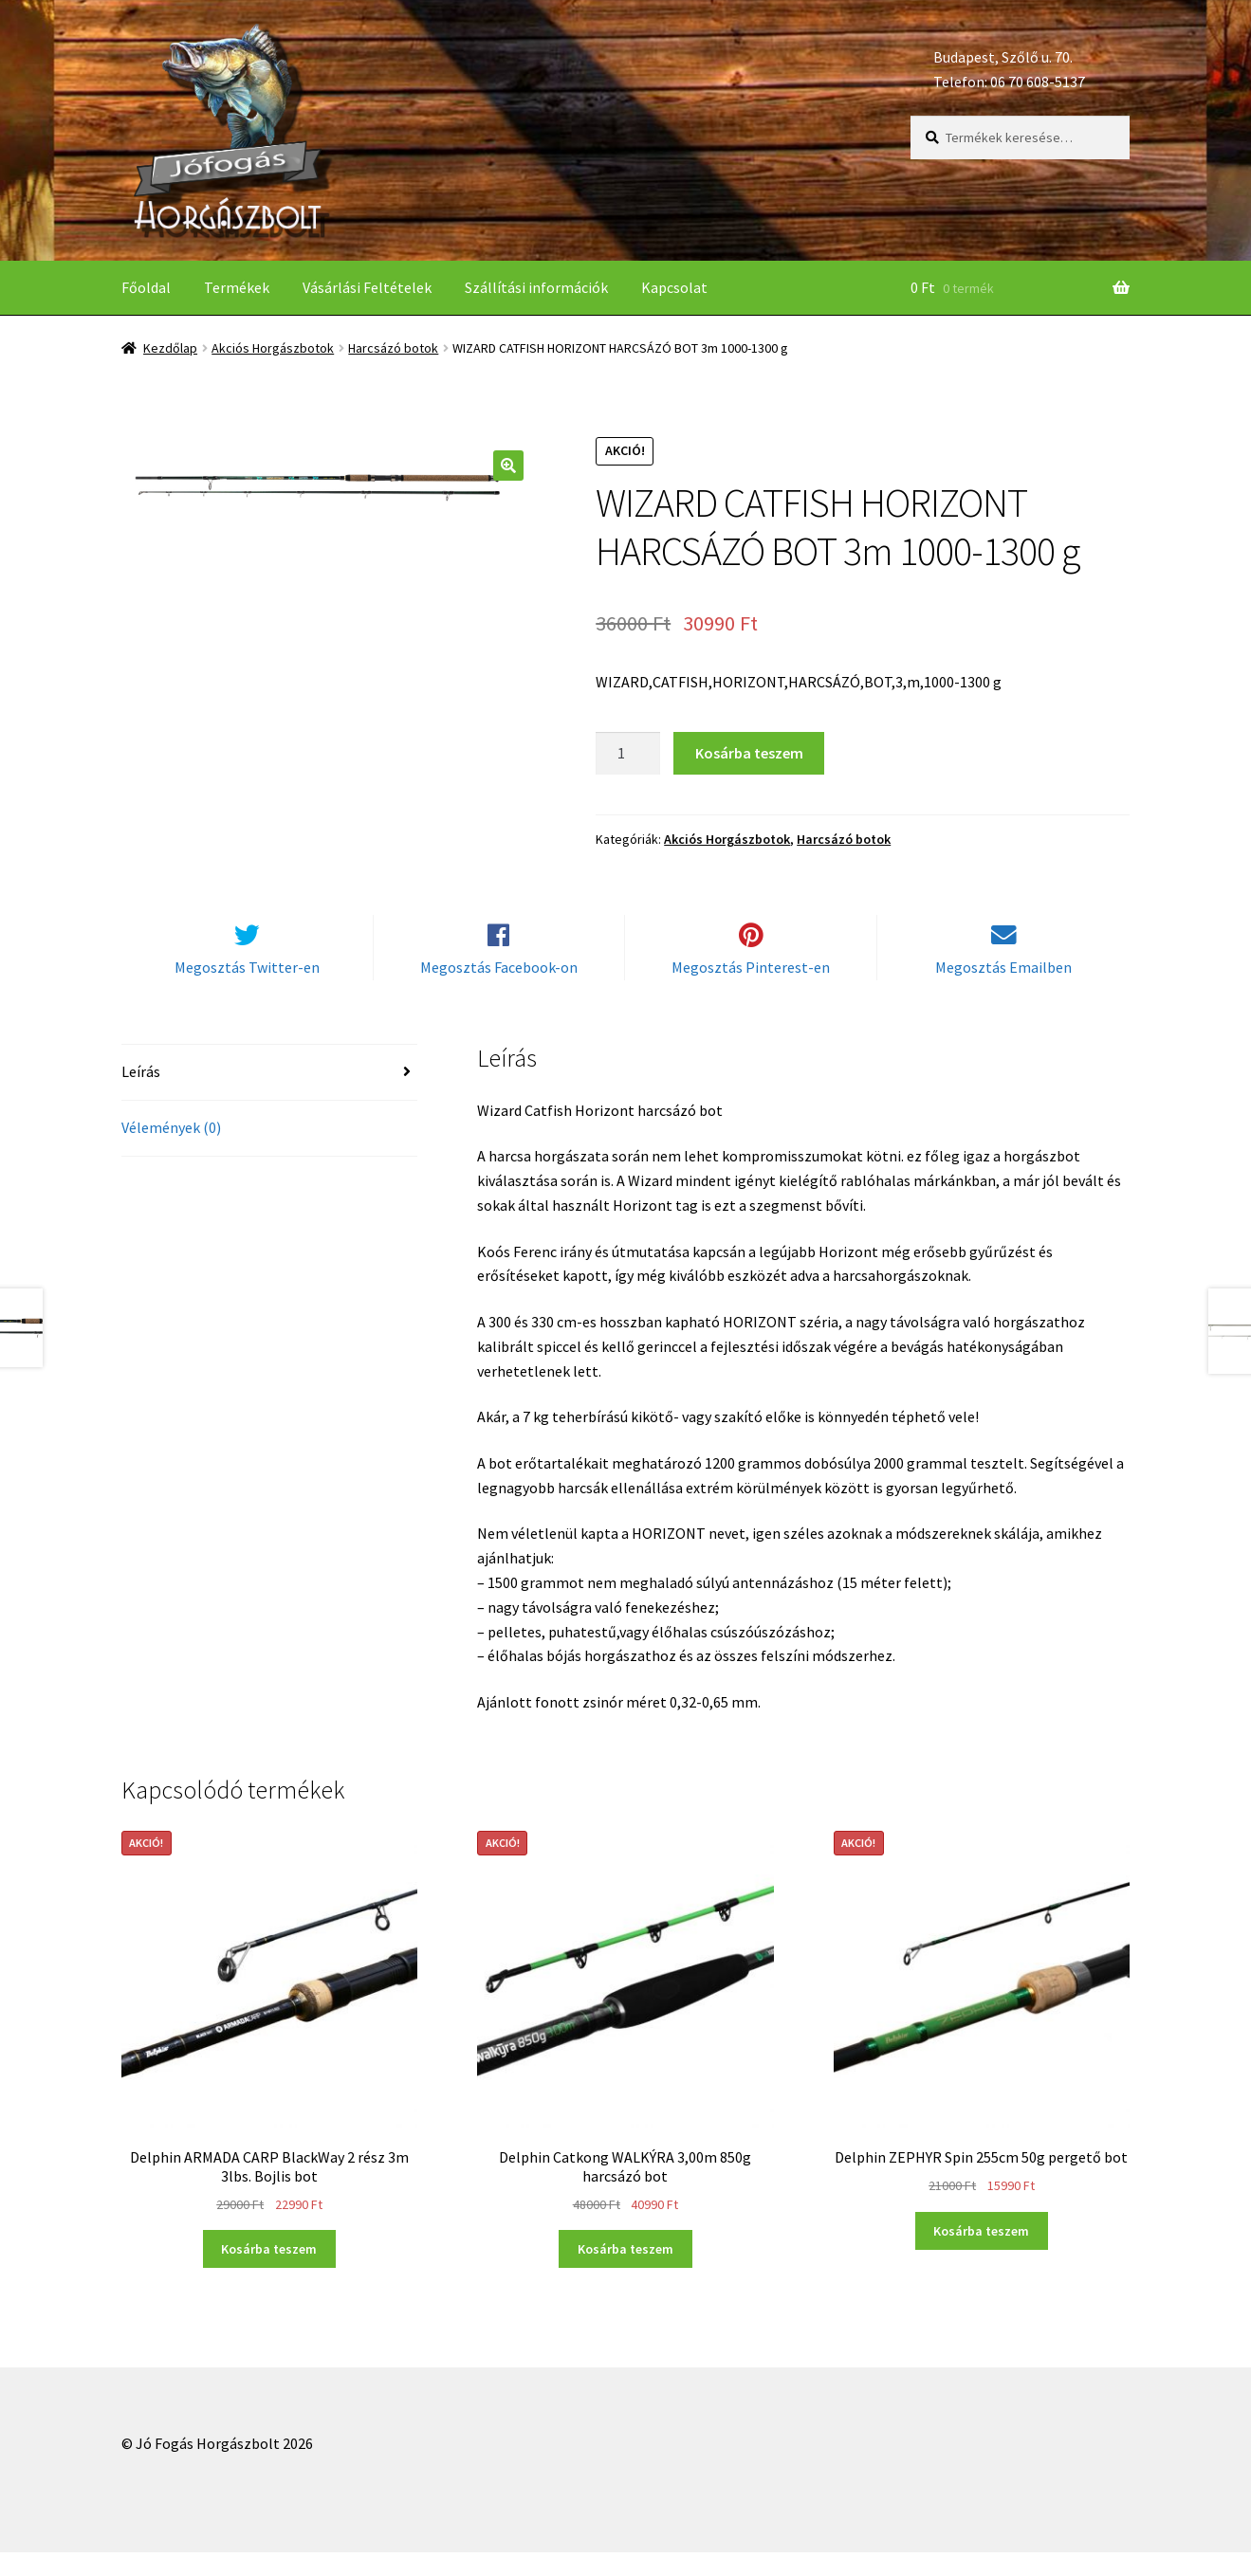 This screenshot has height=2576, width=1251. Describe the element at coordinates (140, 1095) in the screenshot. I see `Leírás` at that location.